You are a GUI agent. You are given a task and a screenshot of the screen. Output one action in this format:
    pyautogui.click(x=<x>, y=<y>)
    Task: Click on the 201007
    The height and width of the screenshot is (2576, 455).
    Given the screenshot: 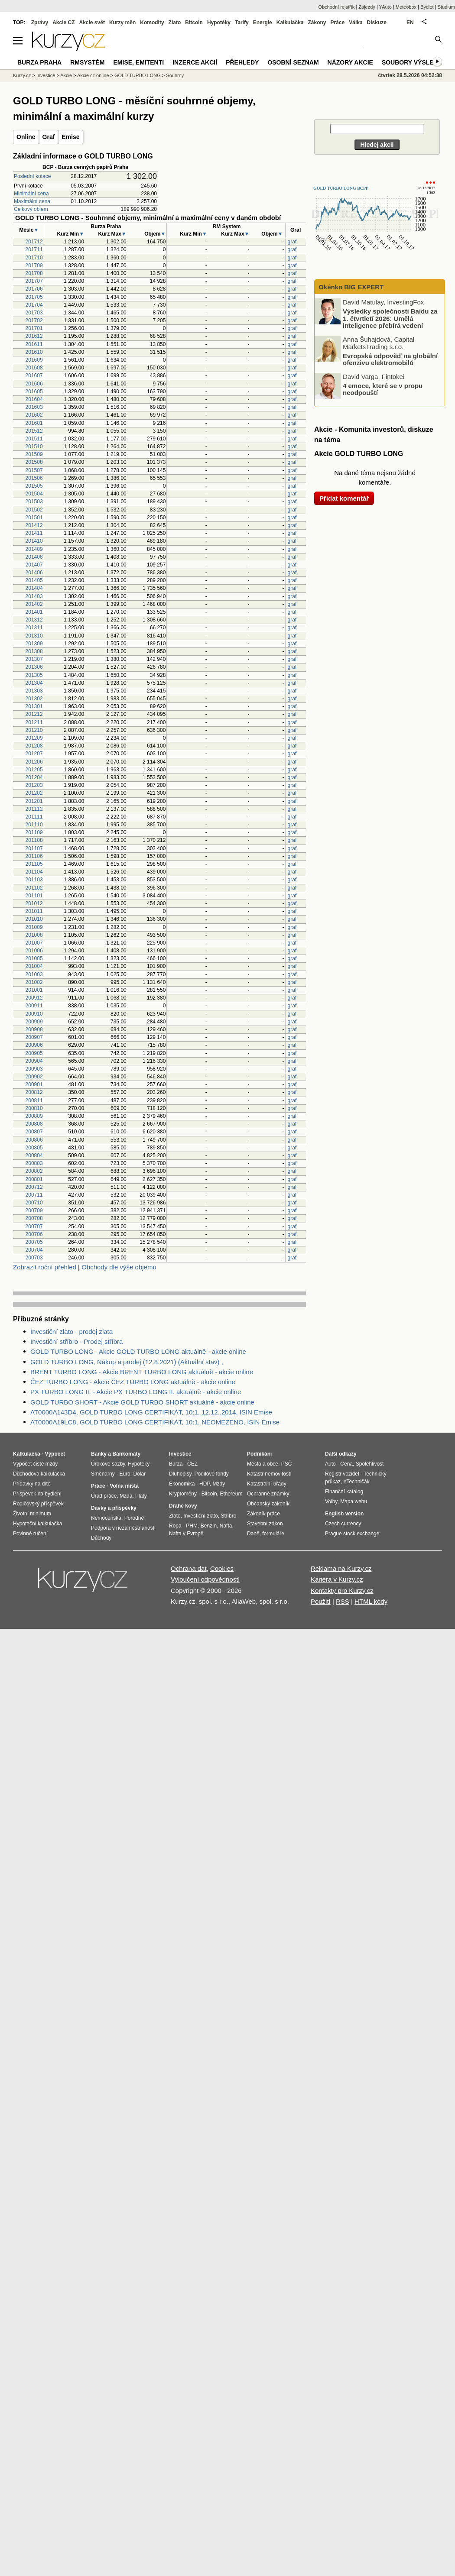 What is the action you would take?
    pyautogui.click(x=34, y=943)
    